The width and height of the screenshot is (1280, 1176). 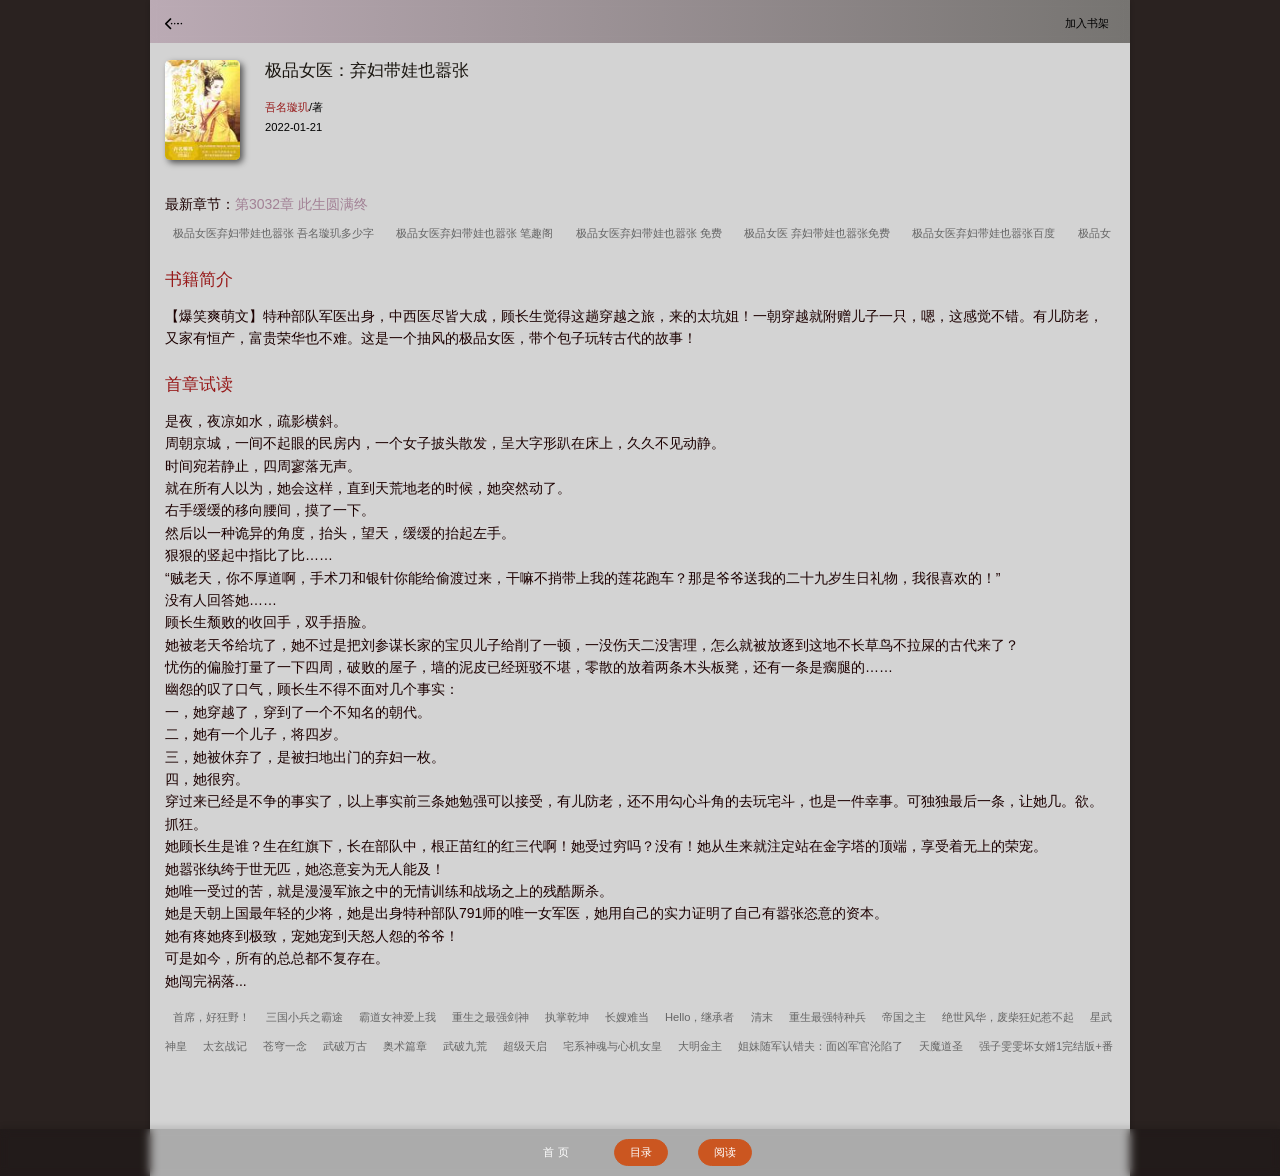 What do you see at coordinates (477, 233) in the screenshot?
I see `极品女医弃妇带娃也嚣张 笔趣阁` at bounding box center [477, 233].